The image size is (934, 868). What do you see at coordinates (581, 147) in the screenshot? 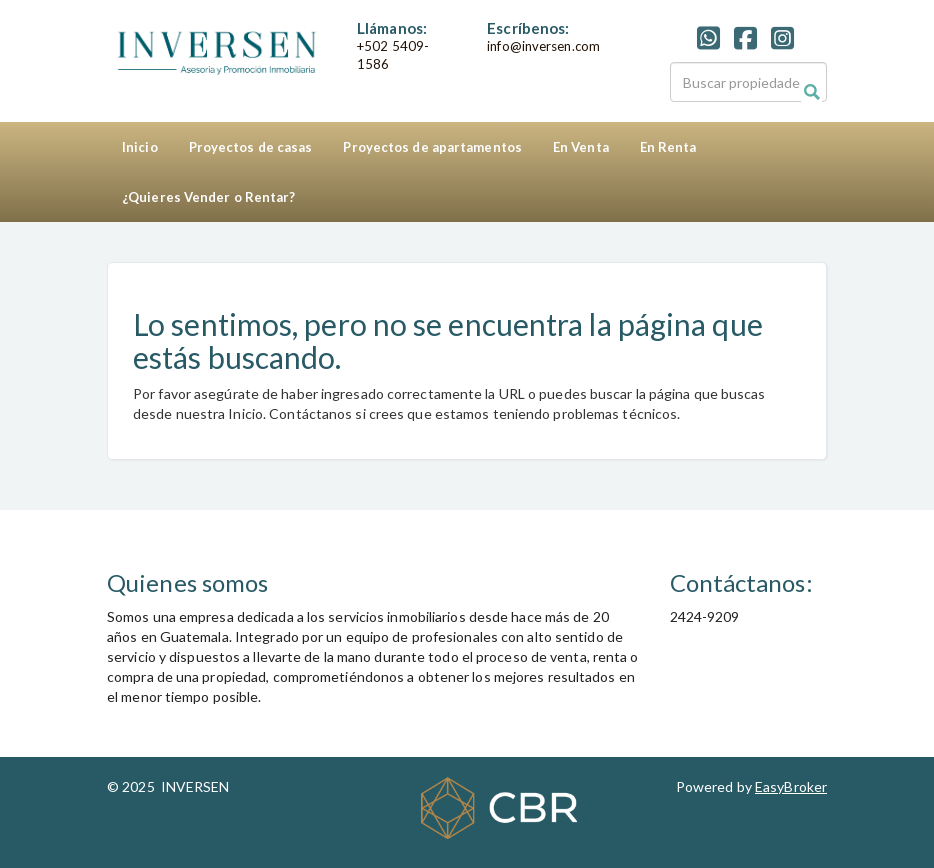
I see `En Venta` at bounding box center [581, 147].